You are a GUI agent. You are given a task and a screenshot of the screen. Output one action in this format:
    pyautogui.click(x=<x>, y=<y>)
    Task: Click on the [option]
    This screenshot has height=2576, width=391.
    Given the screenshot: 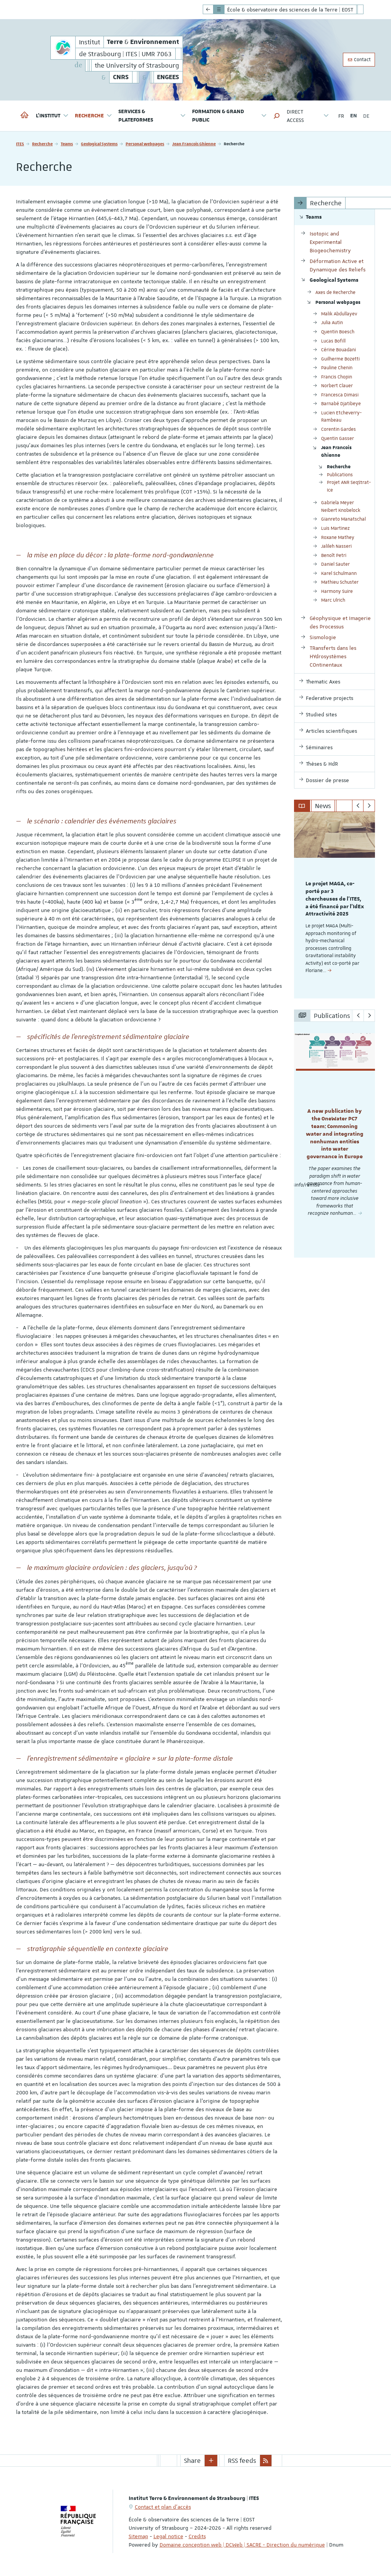 What is the action you would take?
    pyautogui.click(x=334, y=905)
    